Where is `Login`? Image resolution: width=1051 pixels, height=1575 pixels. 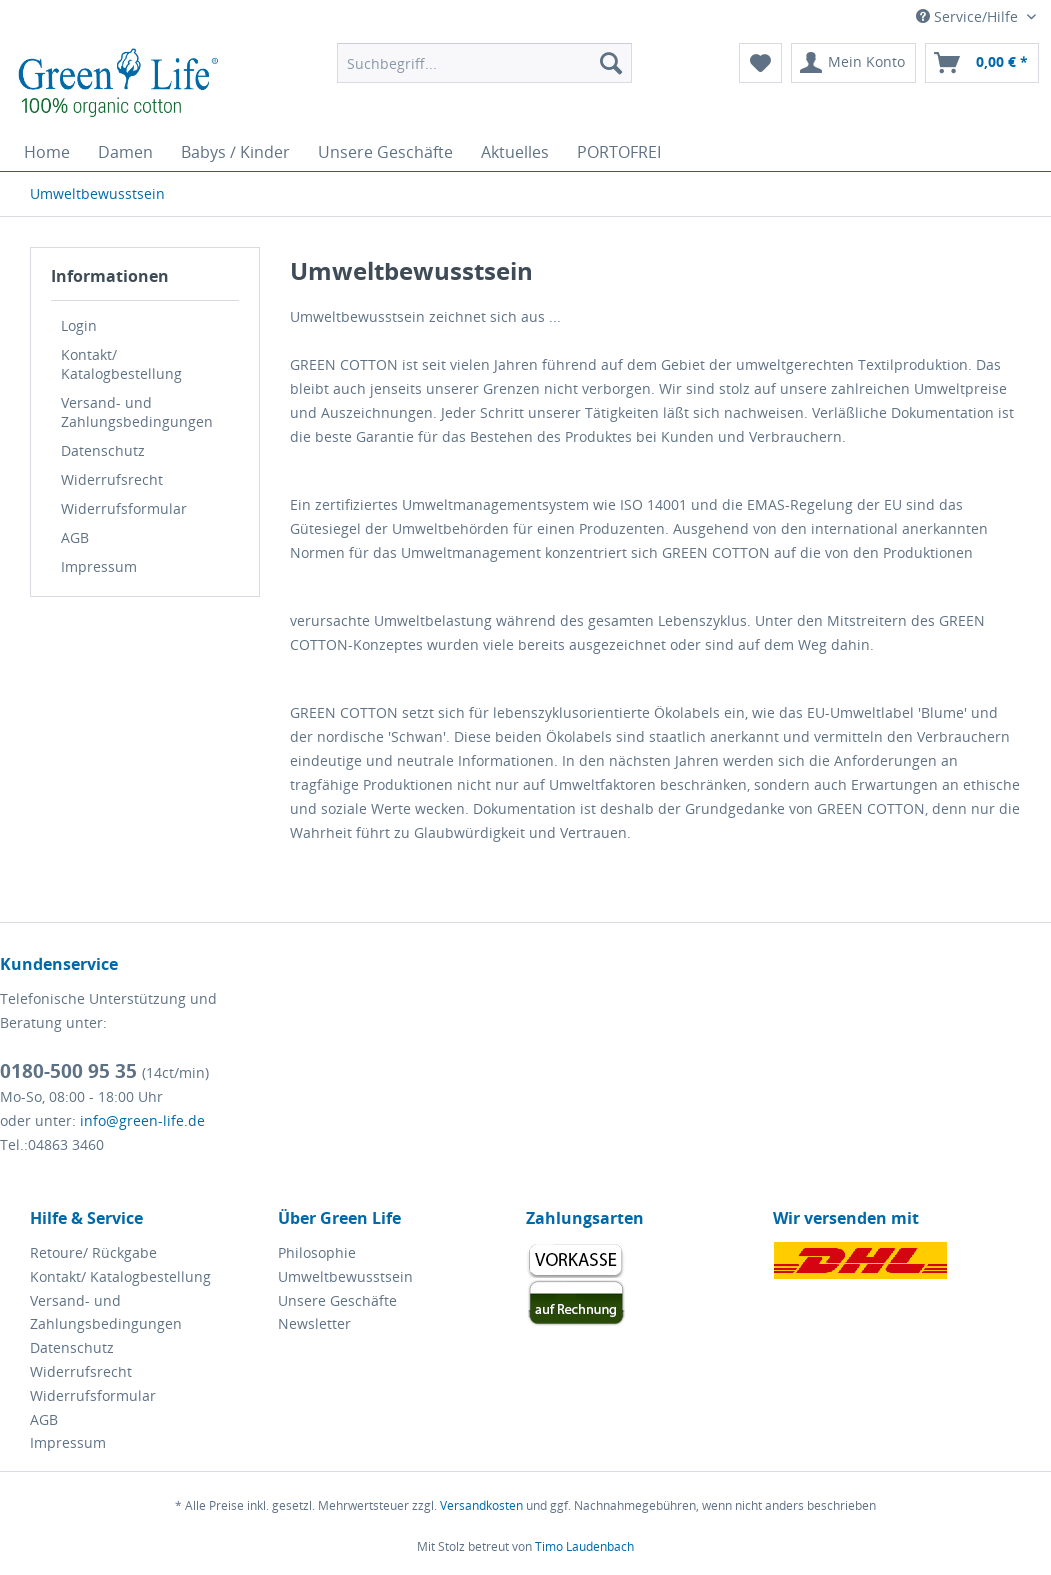 Login is located at coordinates (79, 325).